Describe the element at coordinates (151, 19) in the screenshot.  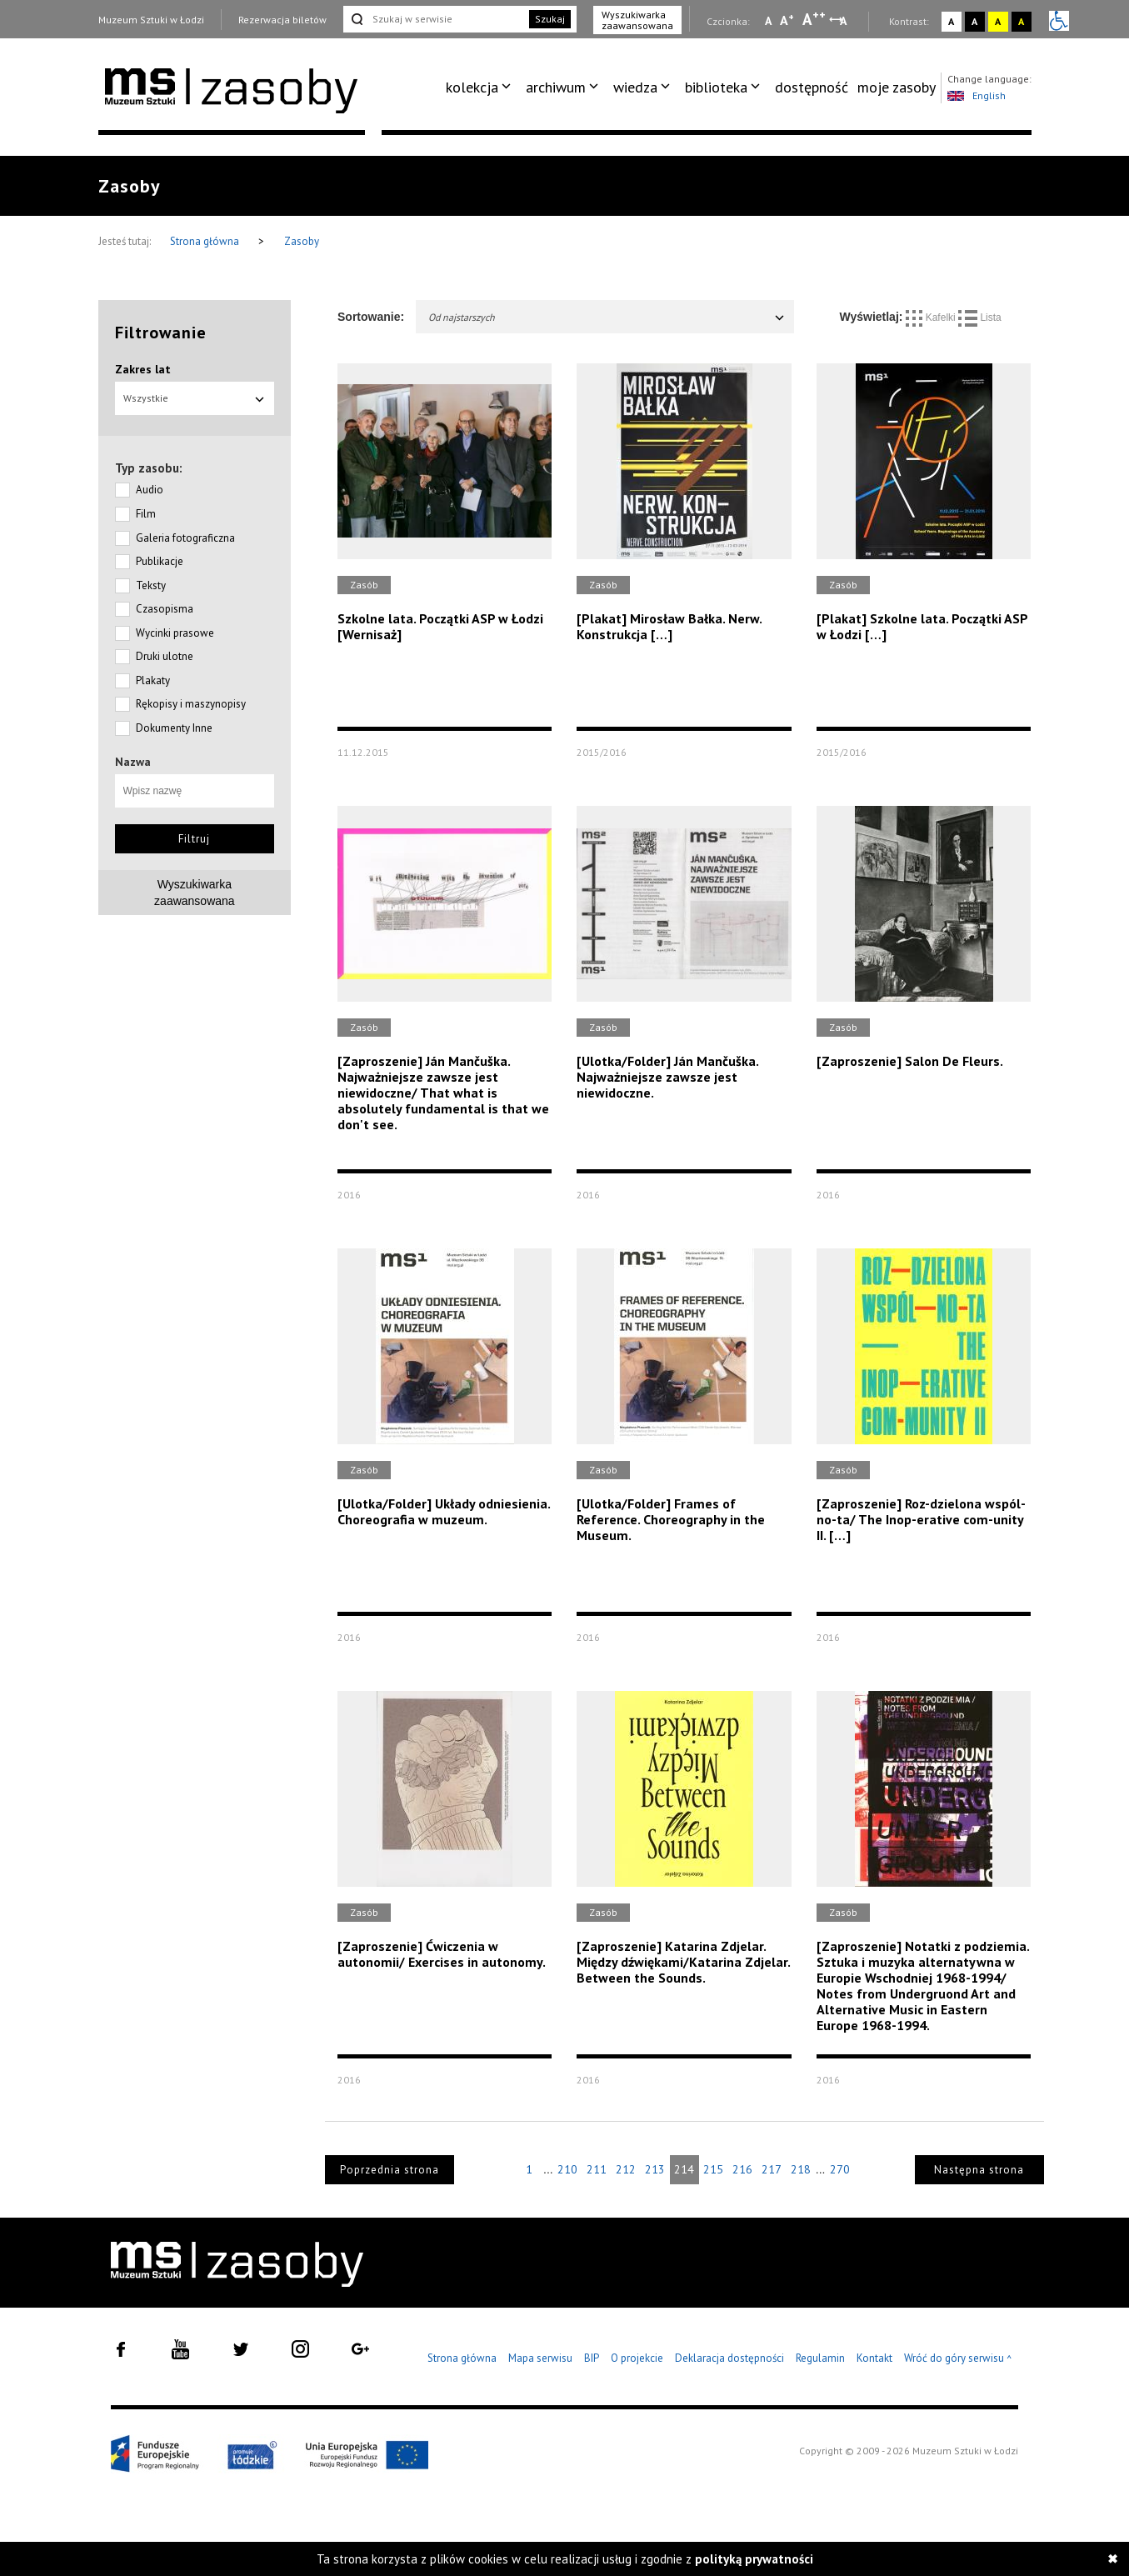
I see `Muzeum Sztuki w Łodzi` at that location.